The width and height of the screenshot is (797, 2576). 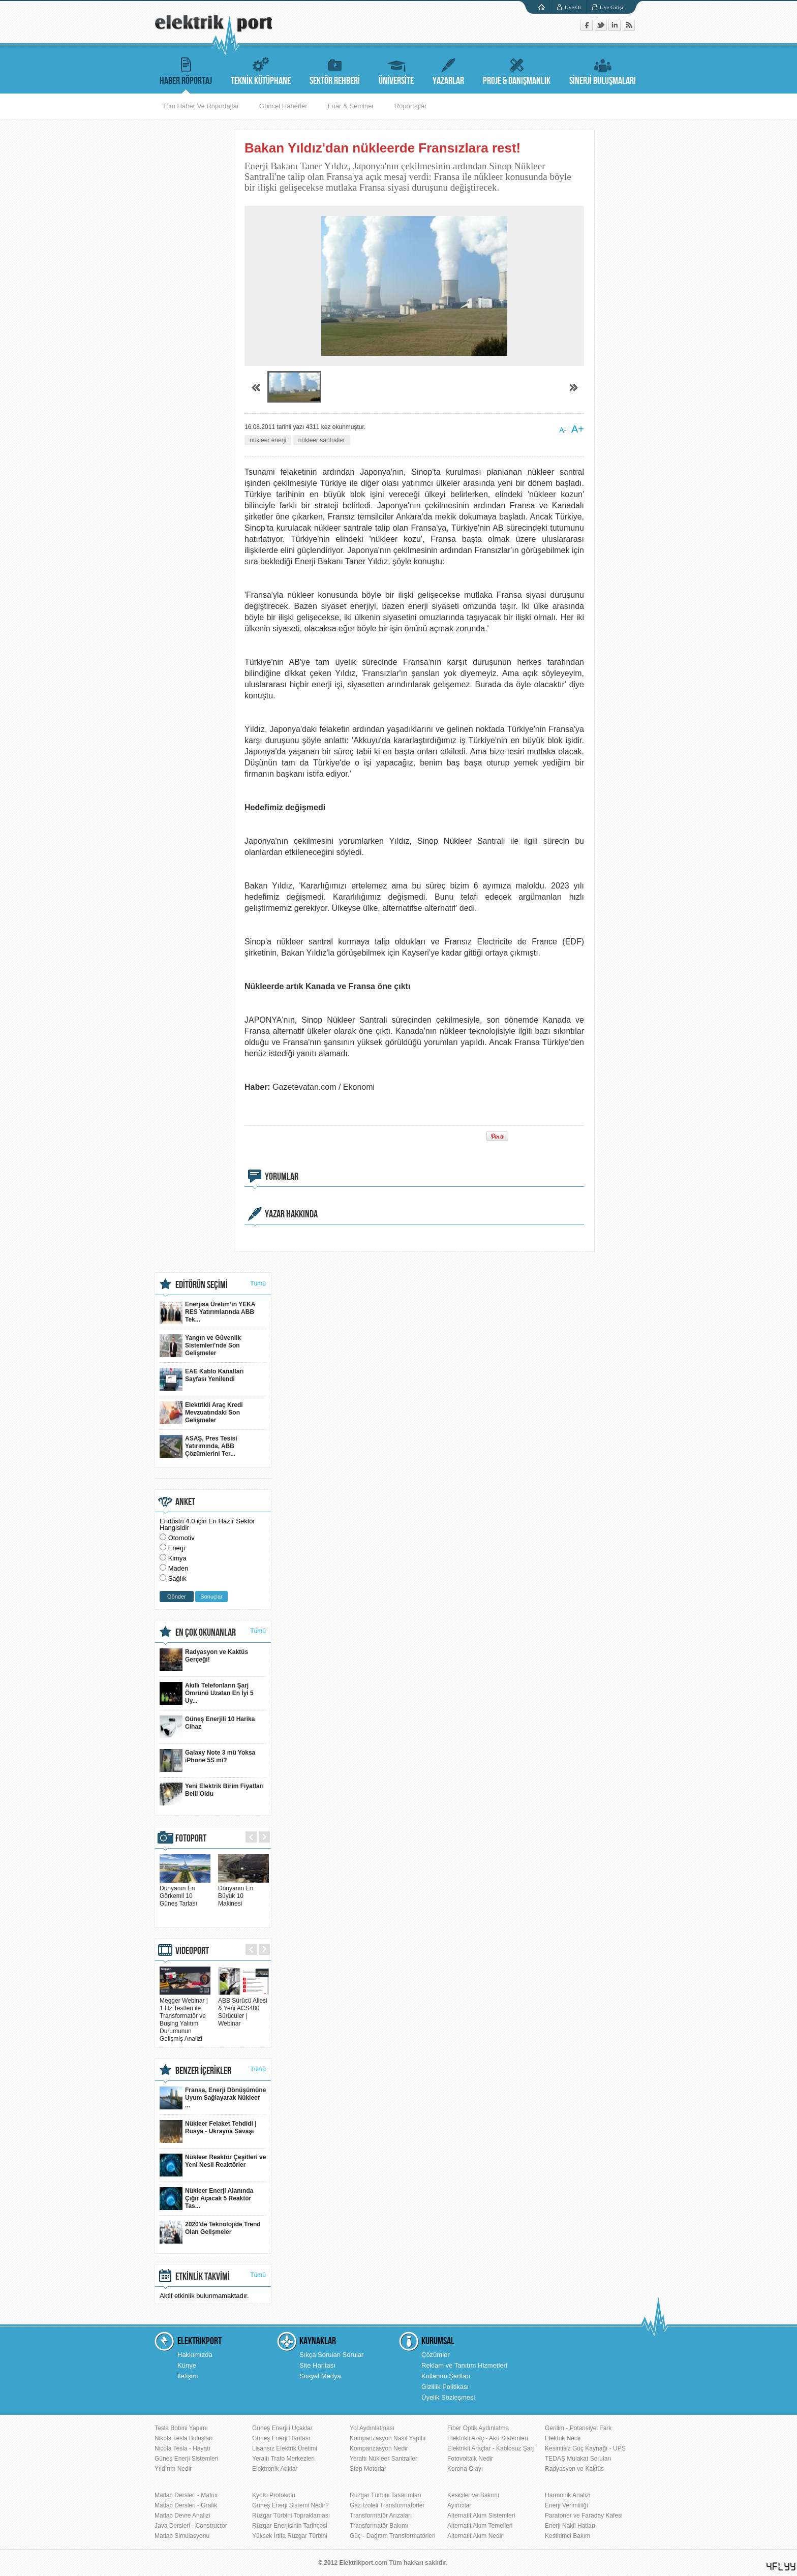 I want to click on Güç - Dağıtım Transformatörleri, so click(x=393, y=2536).